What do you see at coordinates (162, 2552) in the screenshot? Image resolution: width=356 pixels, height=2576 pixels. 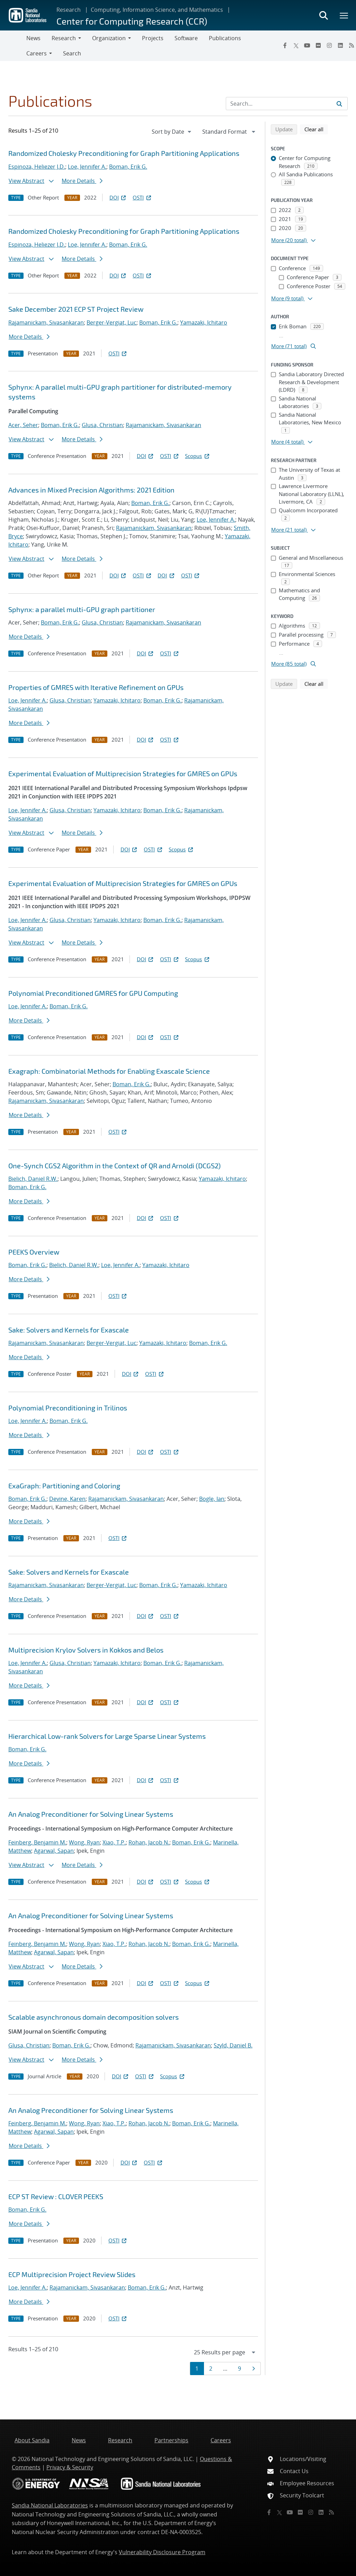 I see `Vulnerability Disclosure Program` at bounding box center [162, 2552].